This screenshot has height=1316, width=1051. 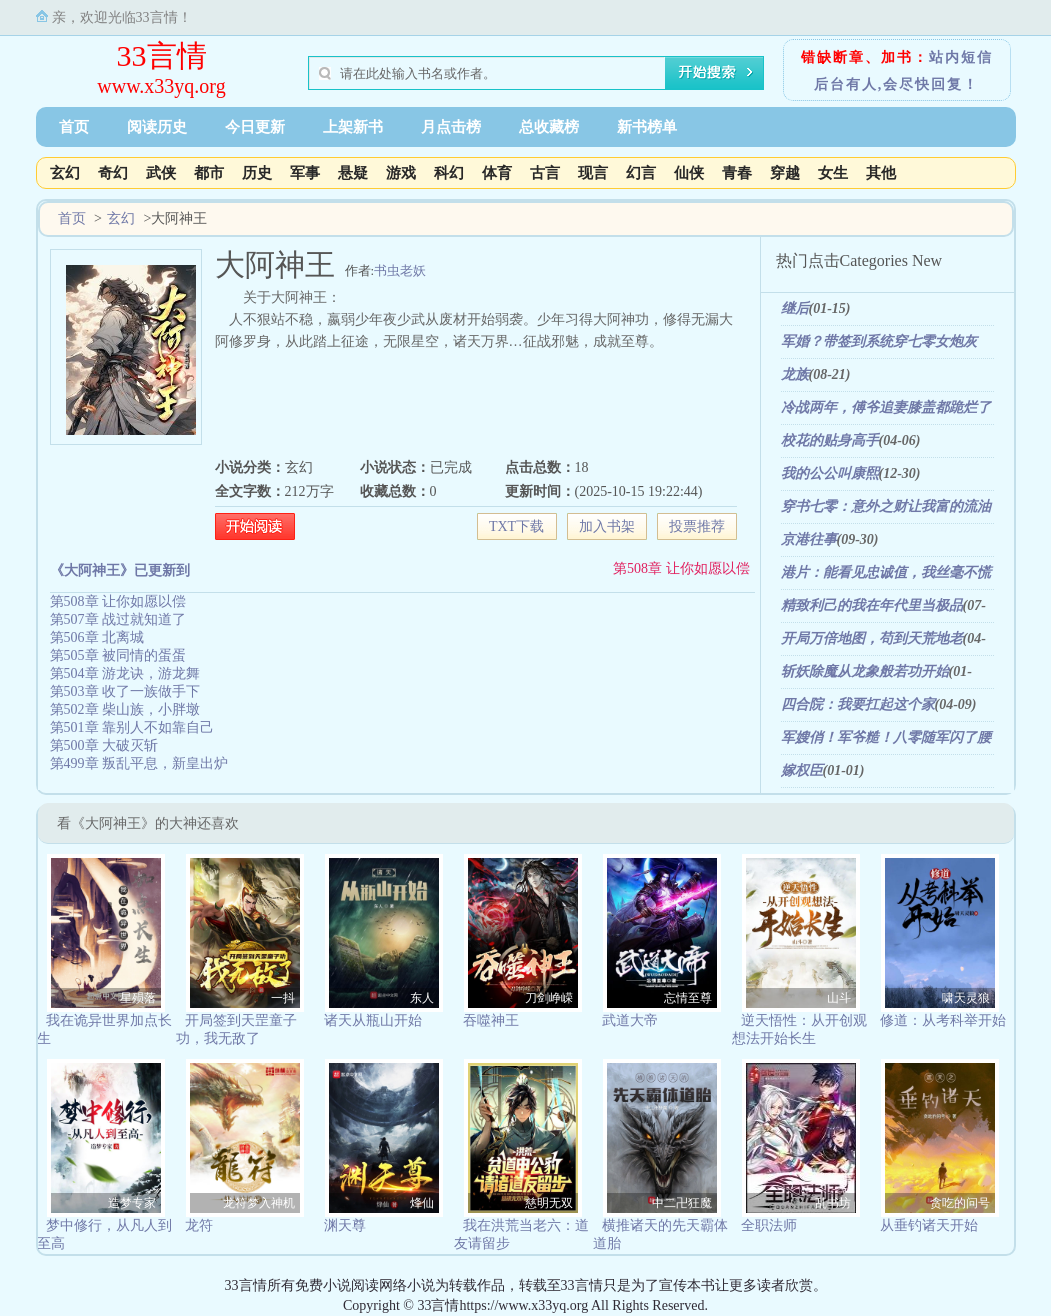 I want to click on 斩妖除魔从龙象般若功开始, so click(x=865, y=671).